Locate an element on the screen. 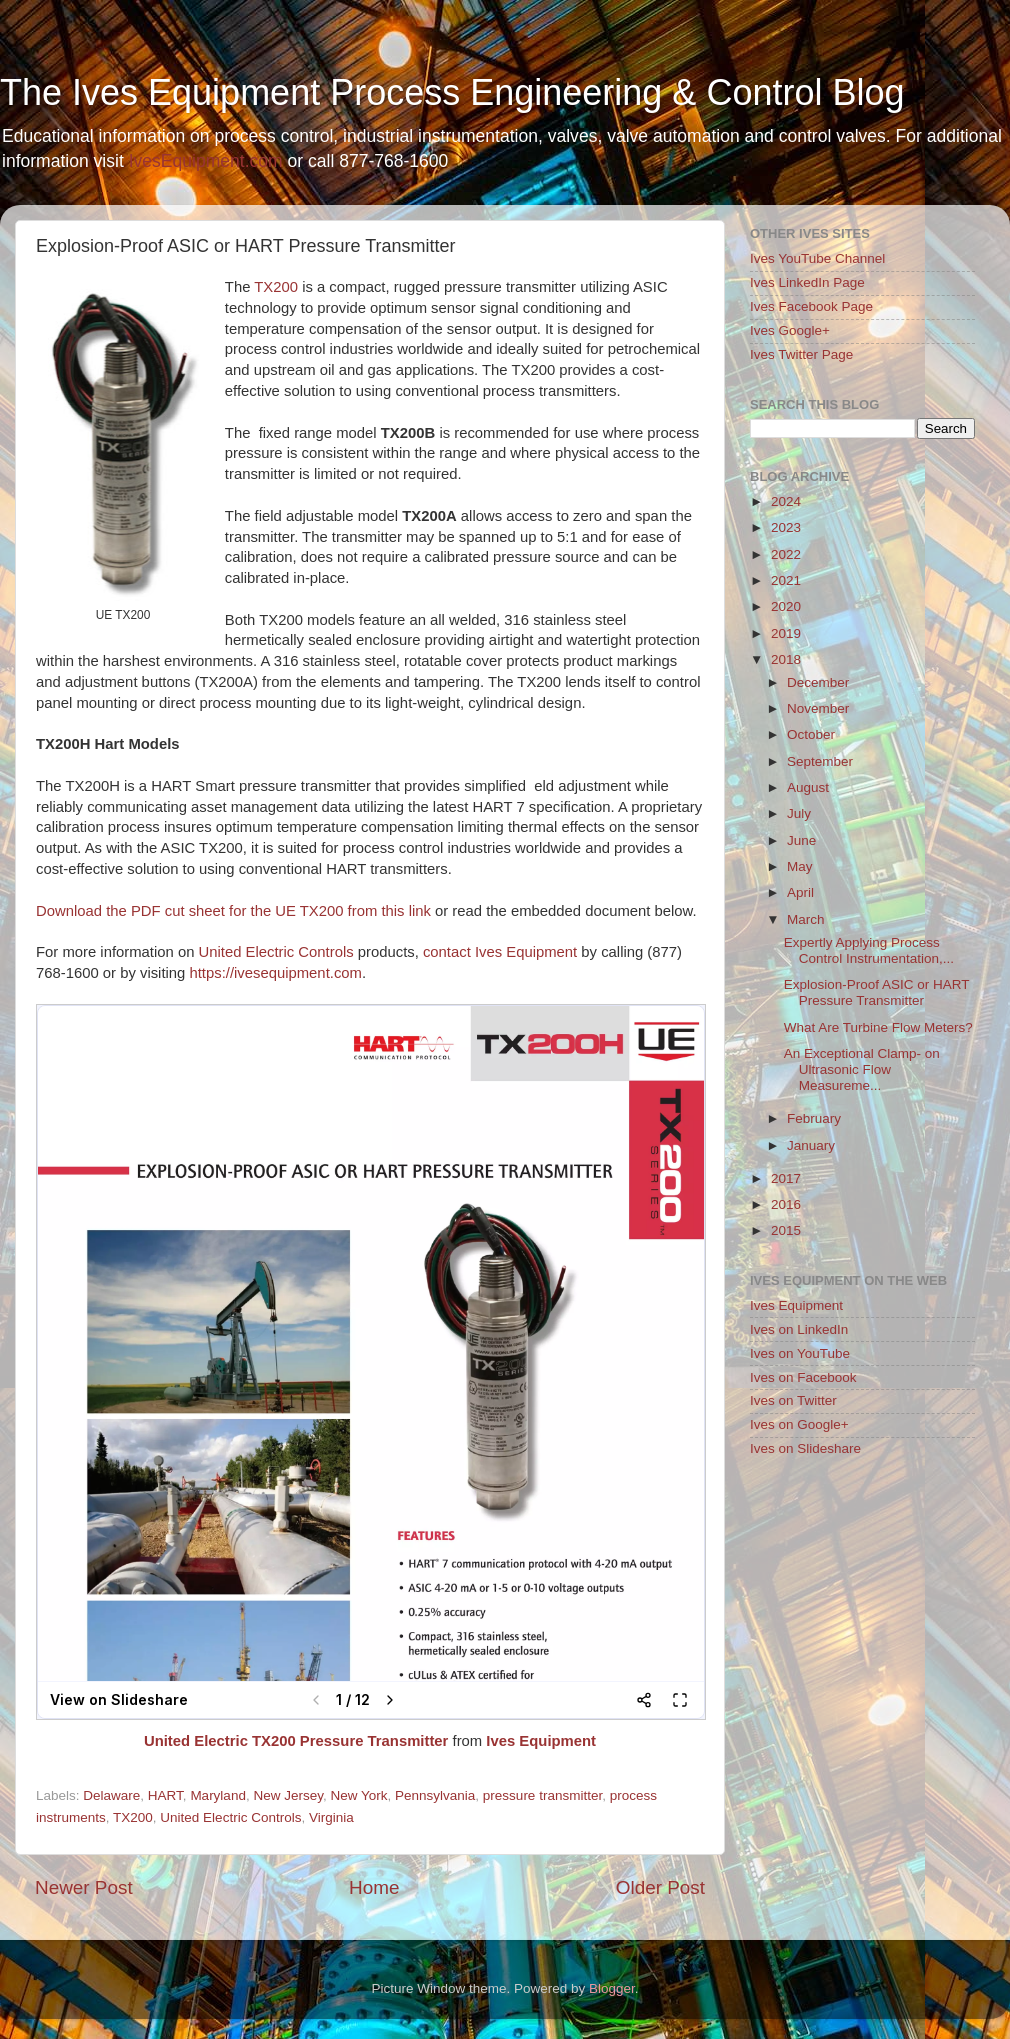 This screenshot has height=2039, width=1010. HART is located at coordinates (165, 1795).